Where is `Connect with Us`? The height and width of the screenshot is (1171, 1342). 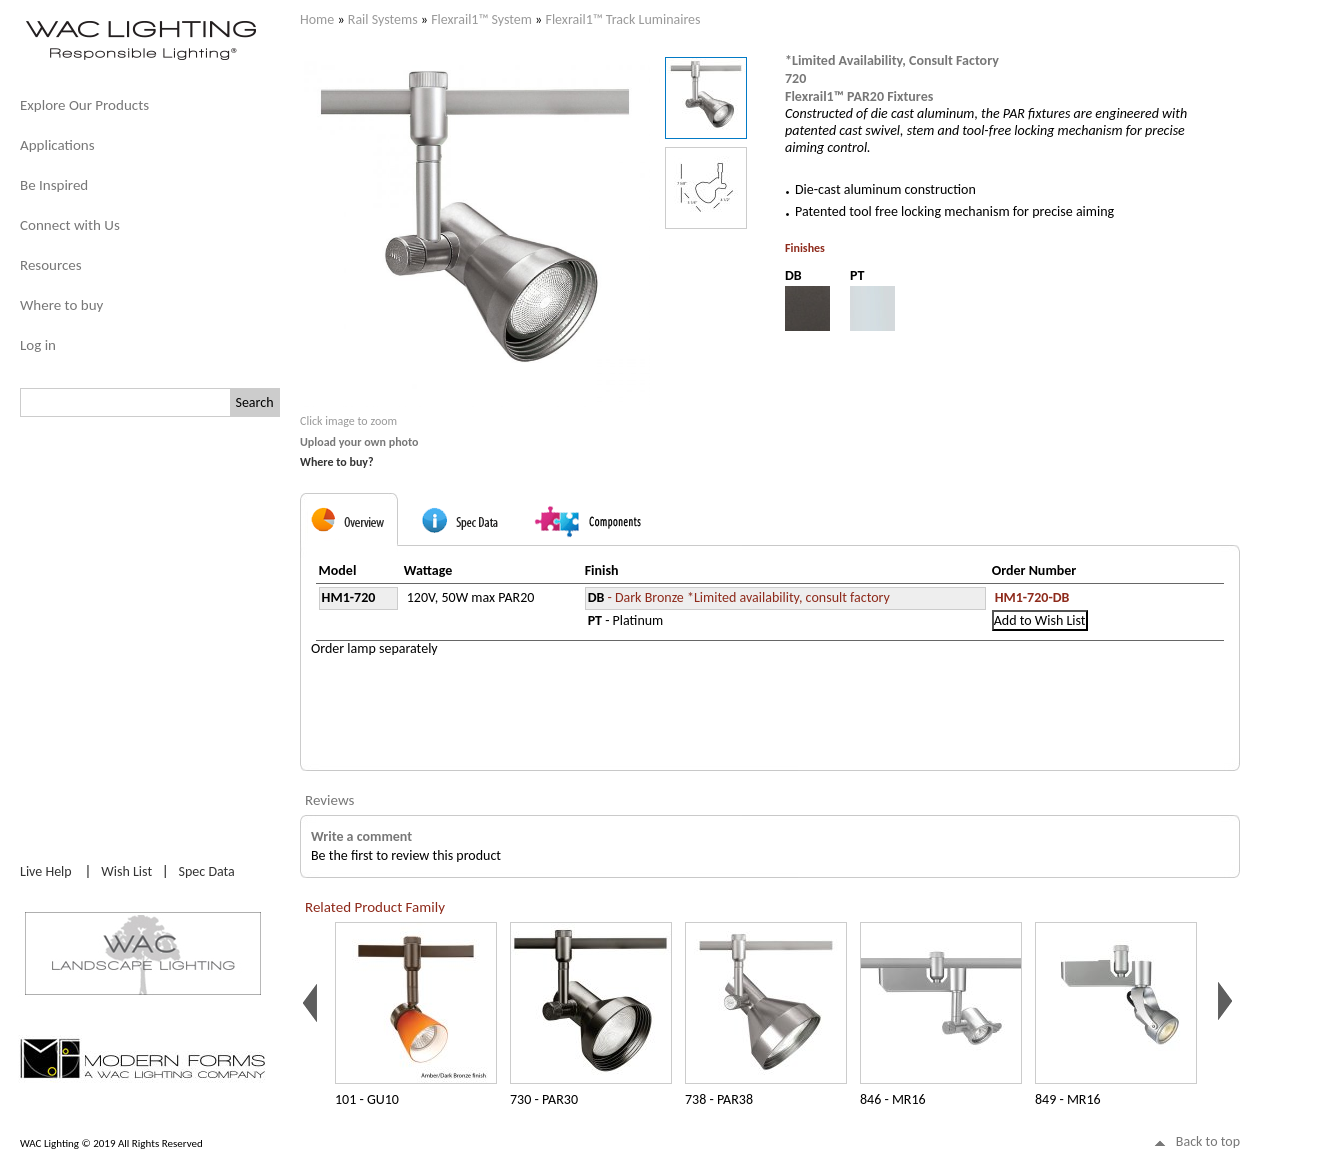 Connect with Us is located at coordinates (70, 225).